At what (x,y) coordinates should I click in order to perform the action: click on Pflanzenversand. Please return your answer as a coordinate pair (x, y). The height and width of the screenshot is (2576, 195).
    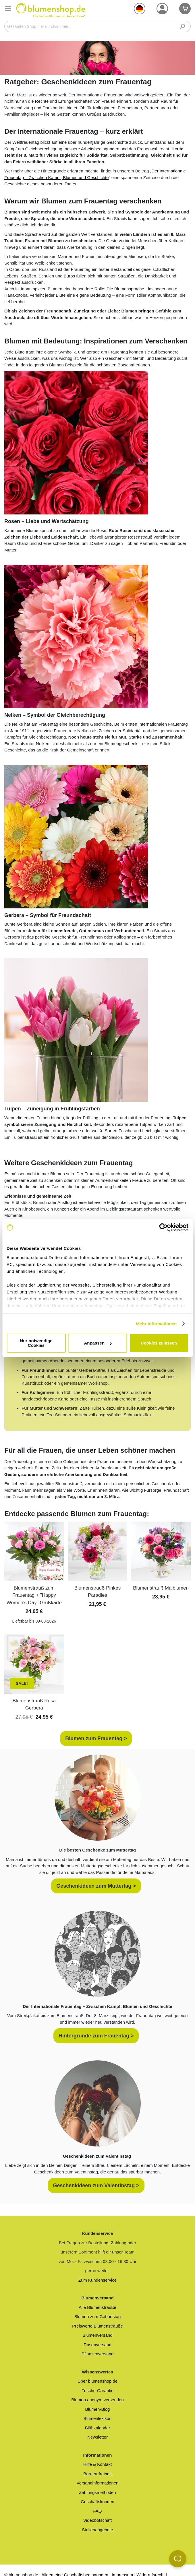
    Looking at the image, I should click on (98, 2353).